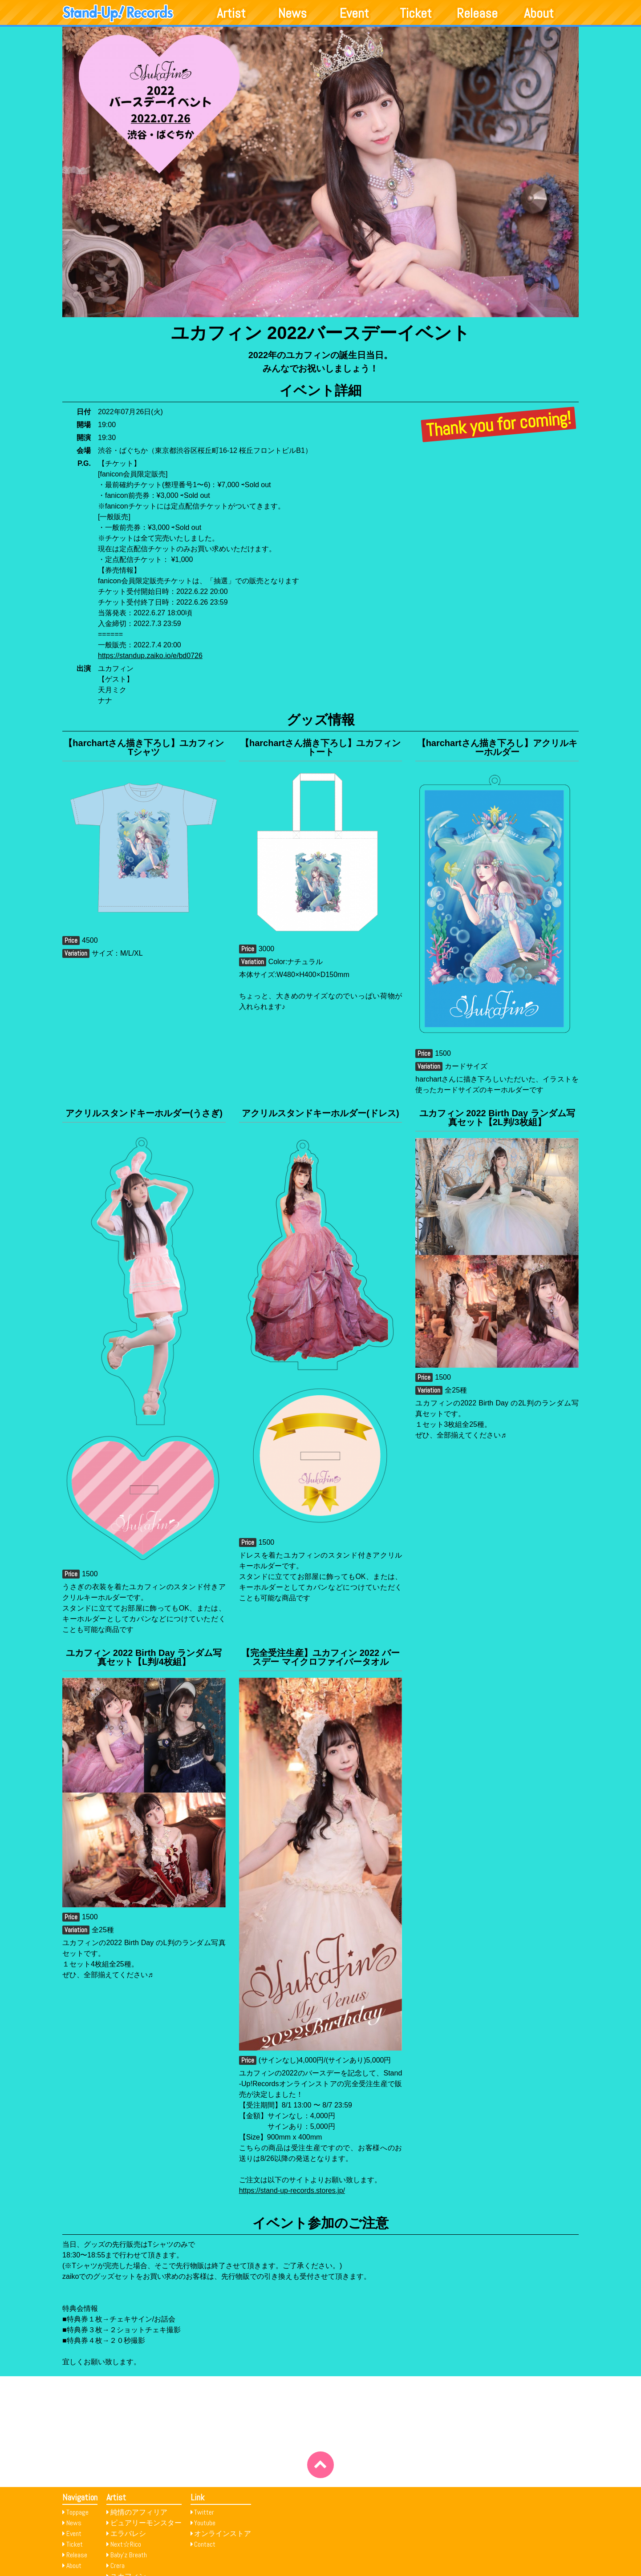  Describe the element at coordinates (128, 2555) in the screenshot. I see `Baby’z Breath` at that location.